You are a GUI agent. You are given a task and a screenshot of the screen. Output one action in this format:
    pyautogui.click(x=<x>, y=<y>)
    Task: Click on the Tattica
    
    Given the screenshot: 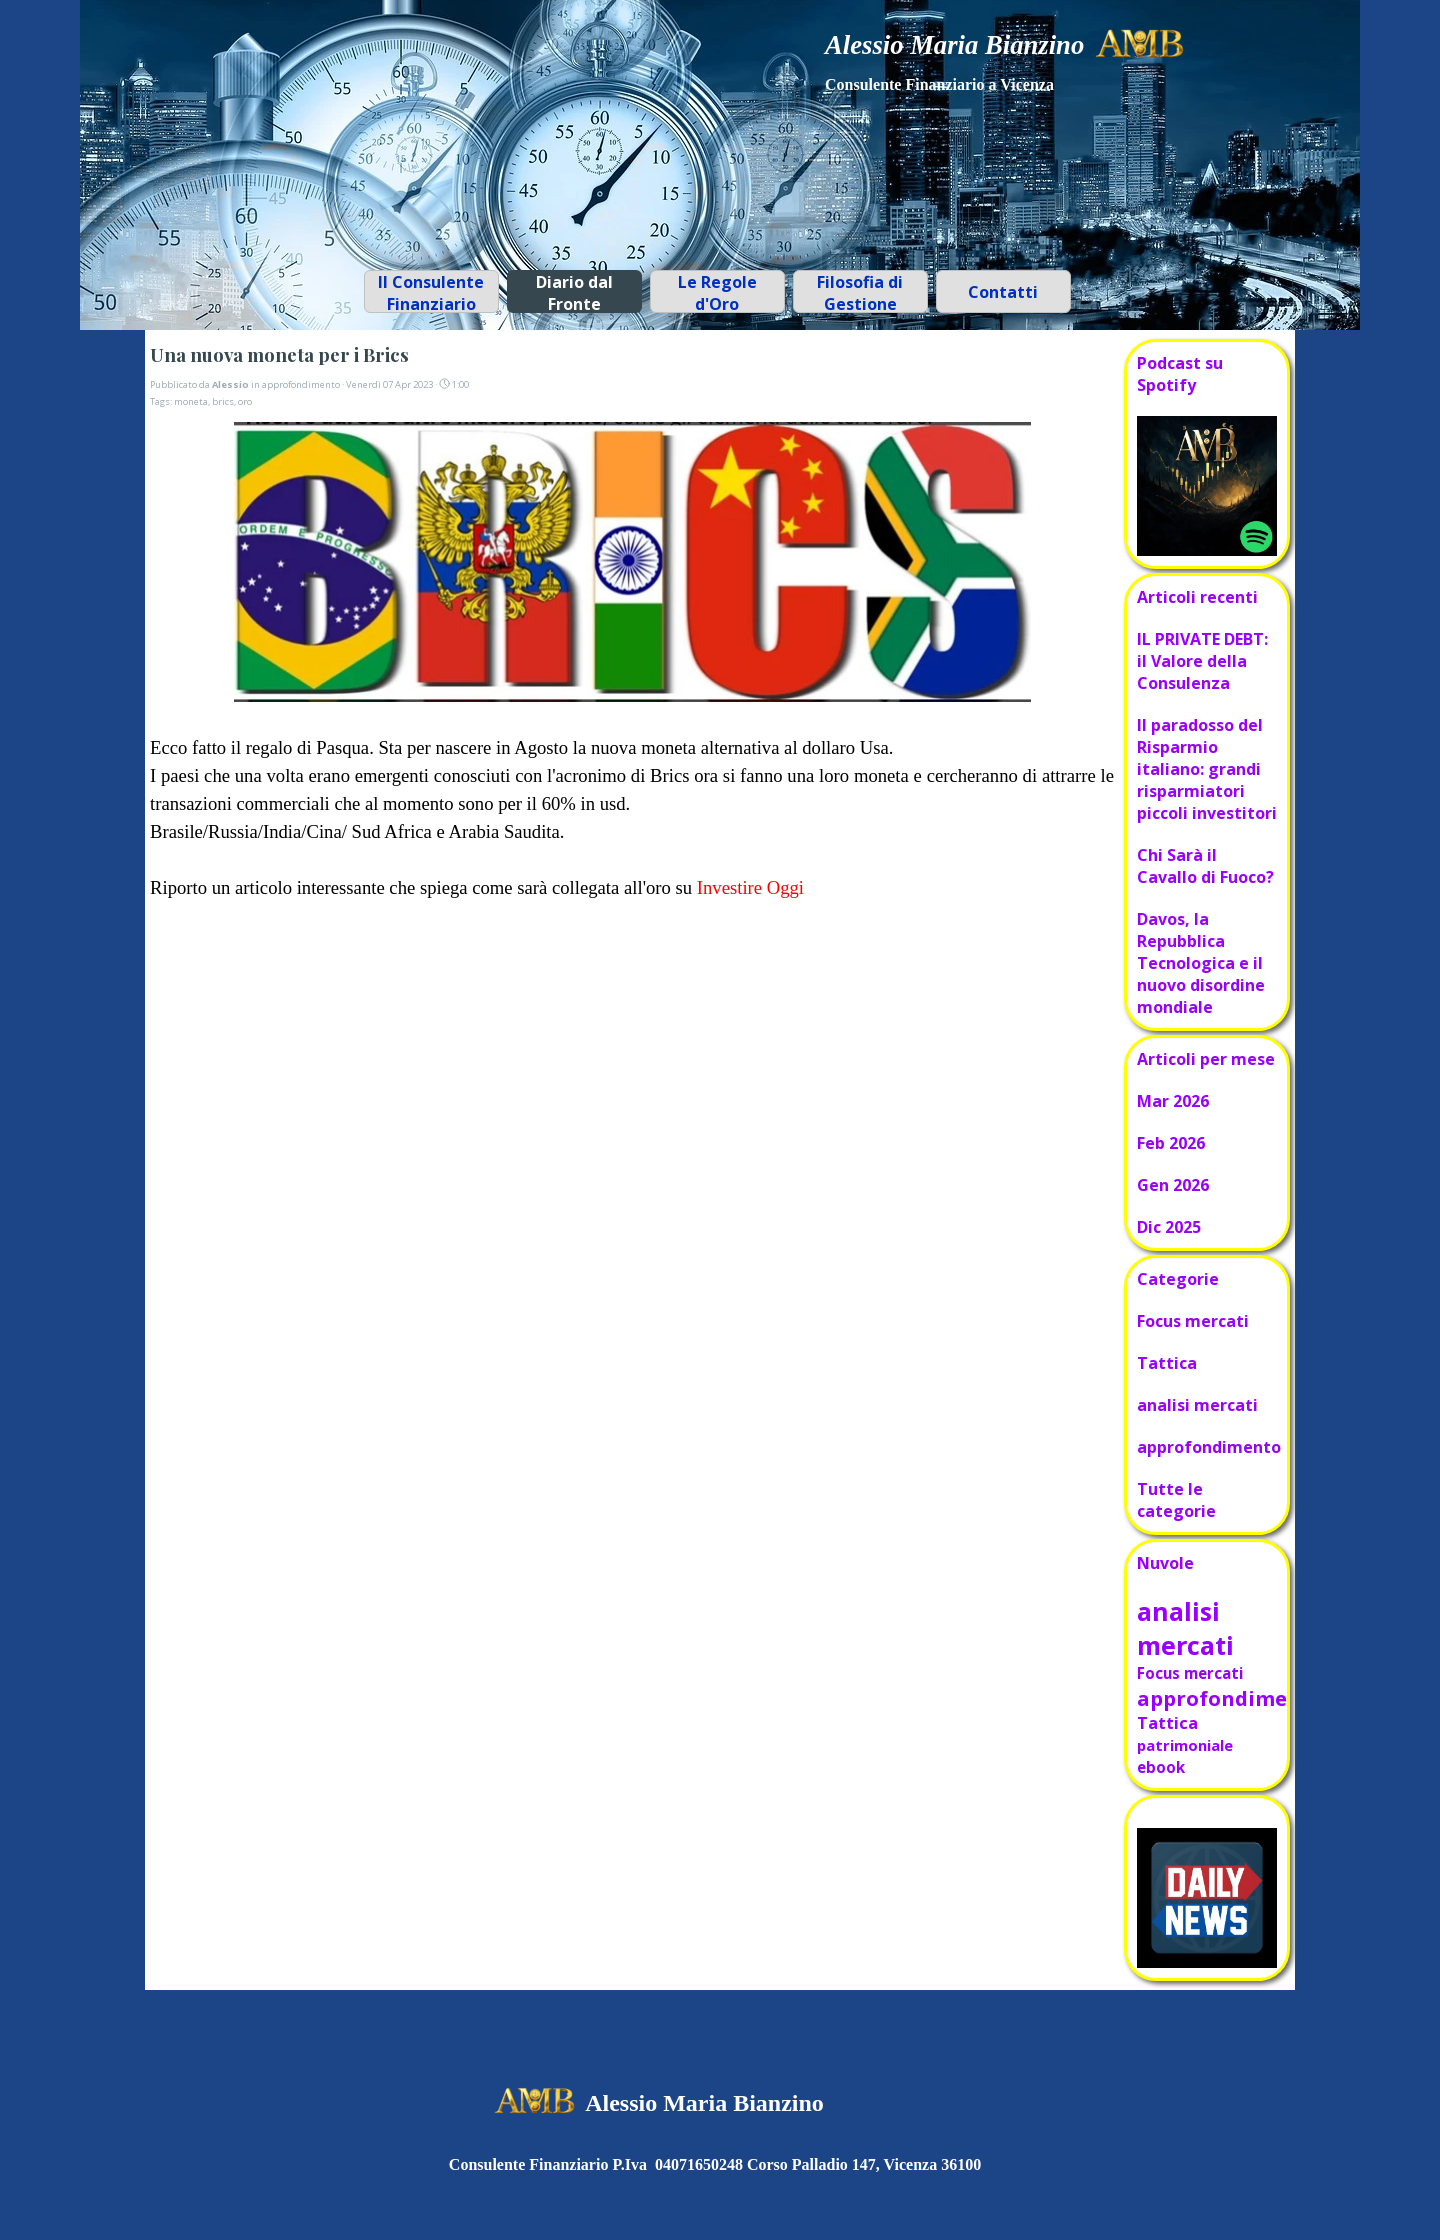 What is the action you would take?
    pyautogui.click(x=1167, y=1363)
    